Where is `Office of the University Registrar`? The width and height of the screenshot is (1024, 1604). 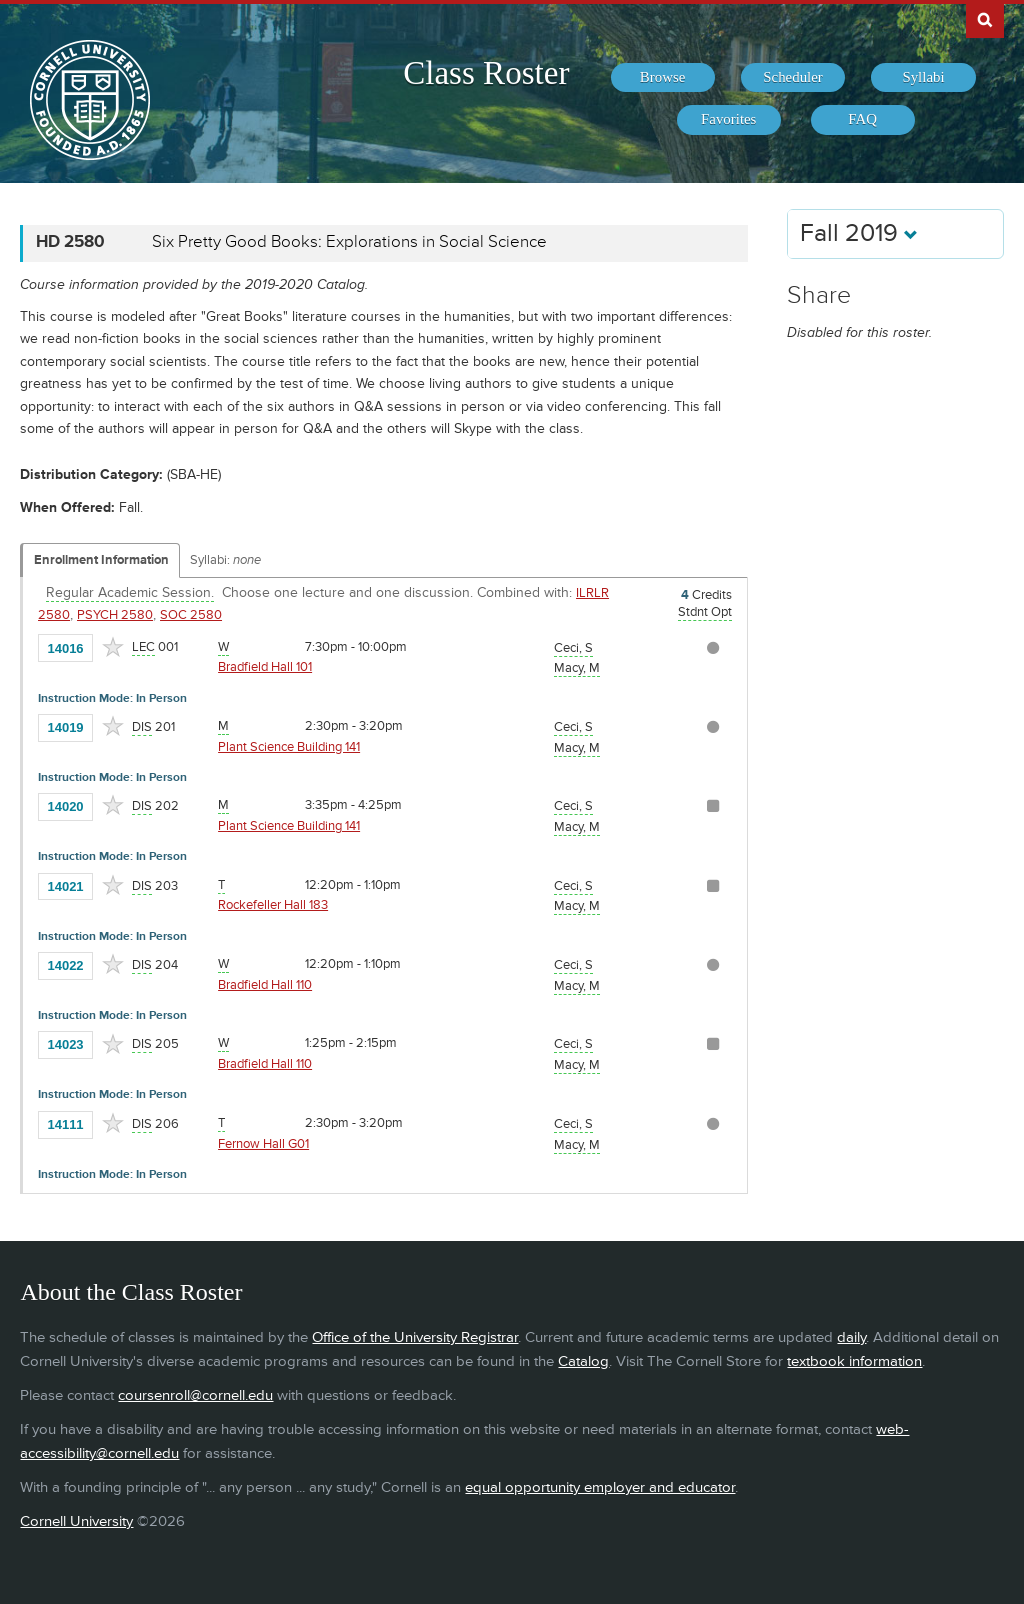 Office of the University Registrar is located at coordinates (415, 1337).